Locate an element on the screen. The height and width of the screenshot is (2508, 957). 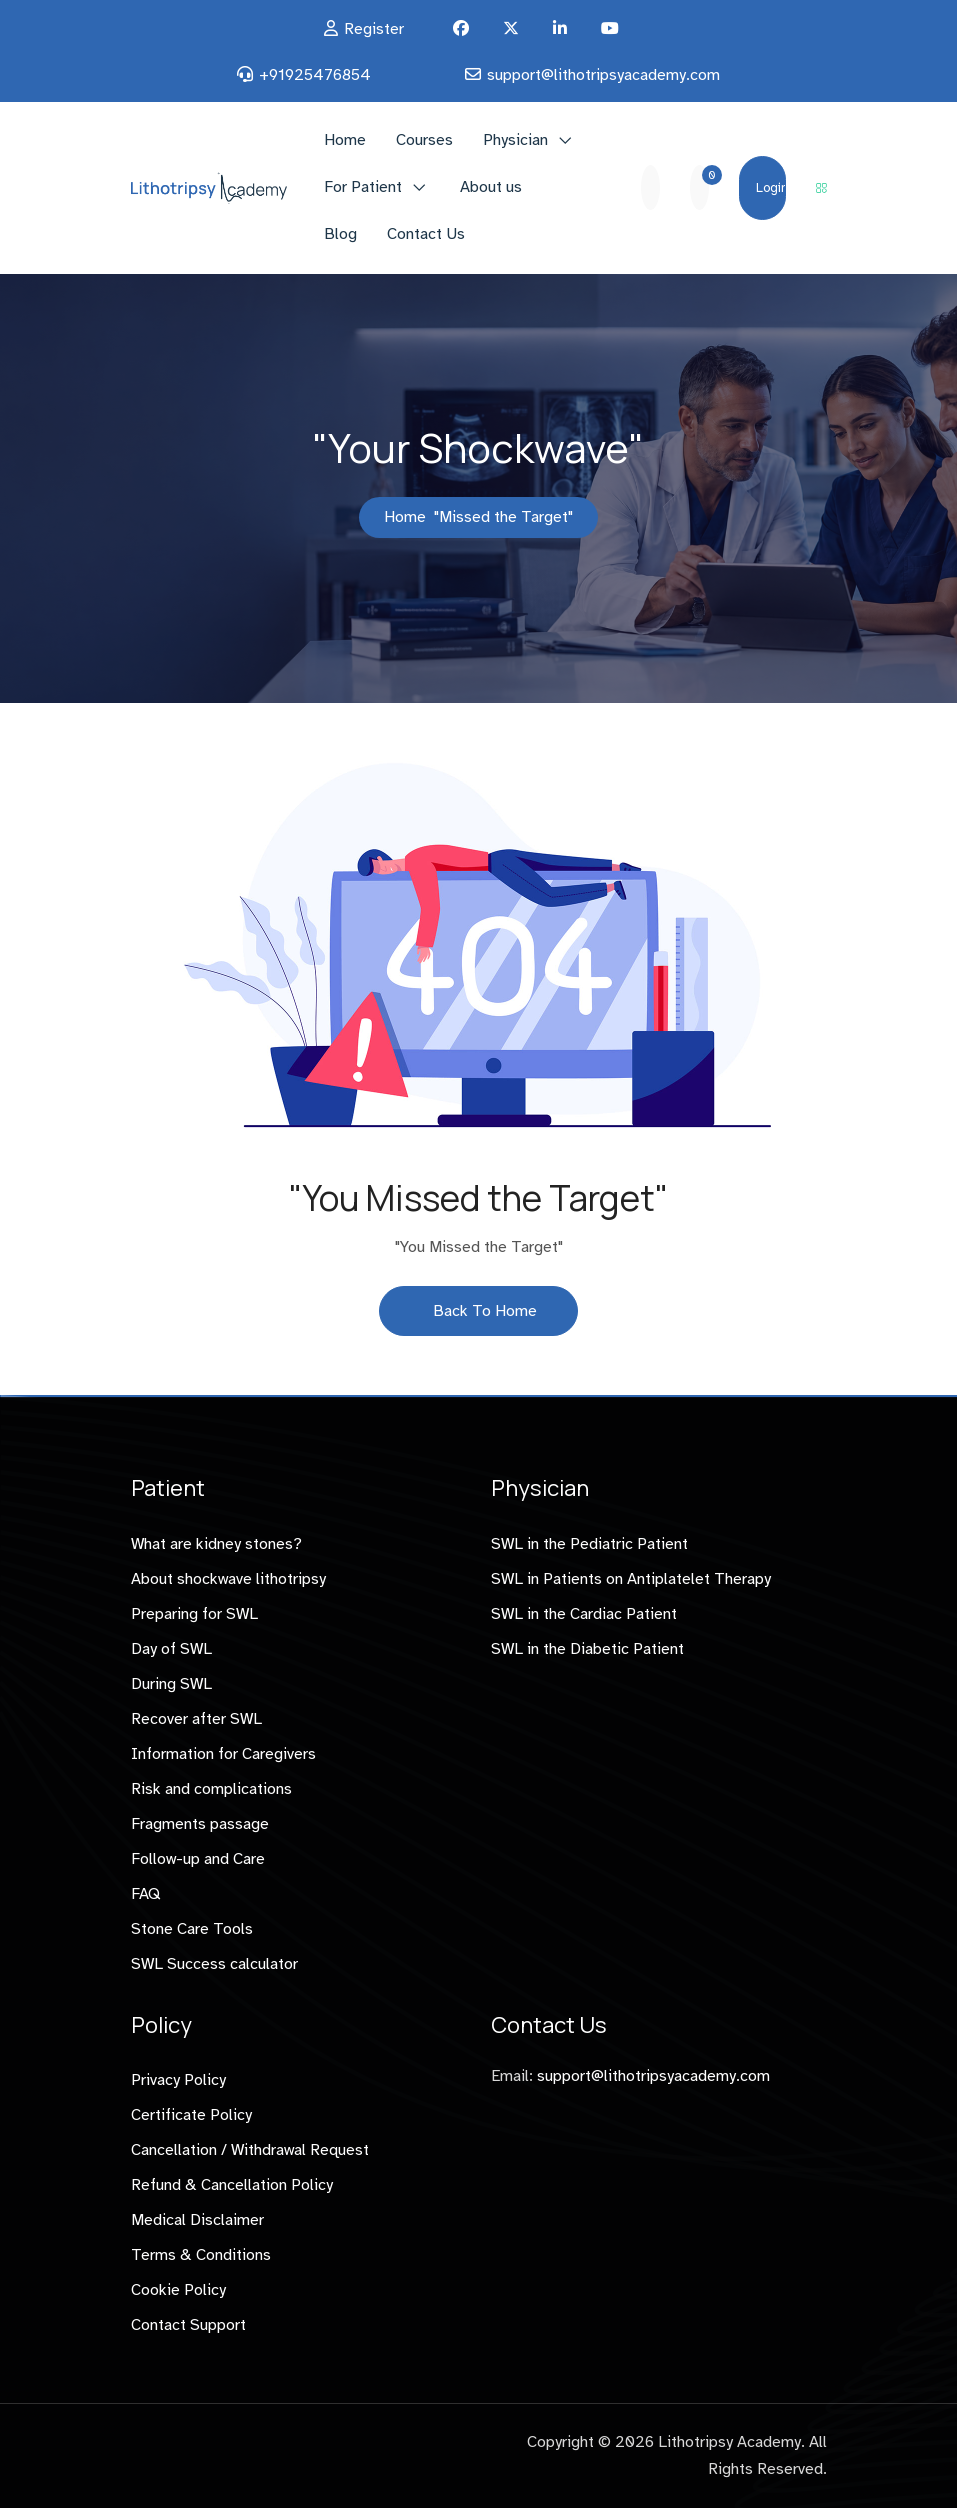
Fragments passage is located at coordinates (200, 1824).